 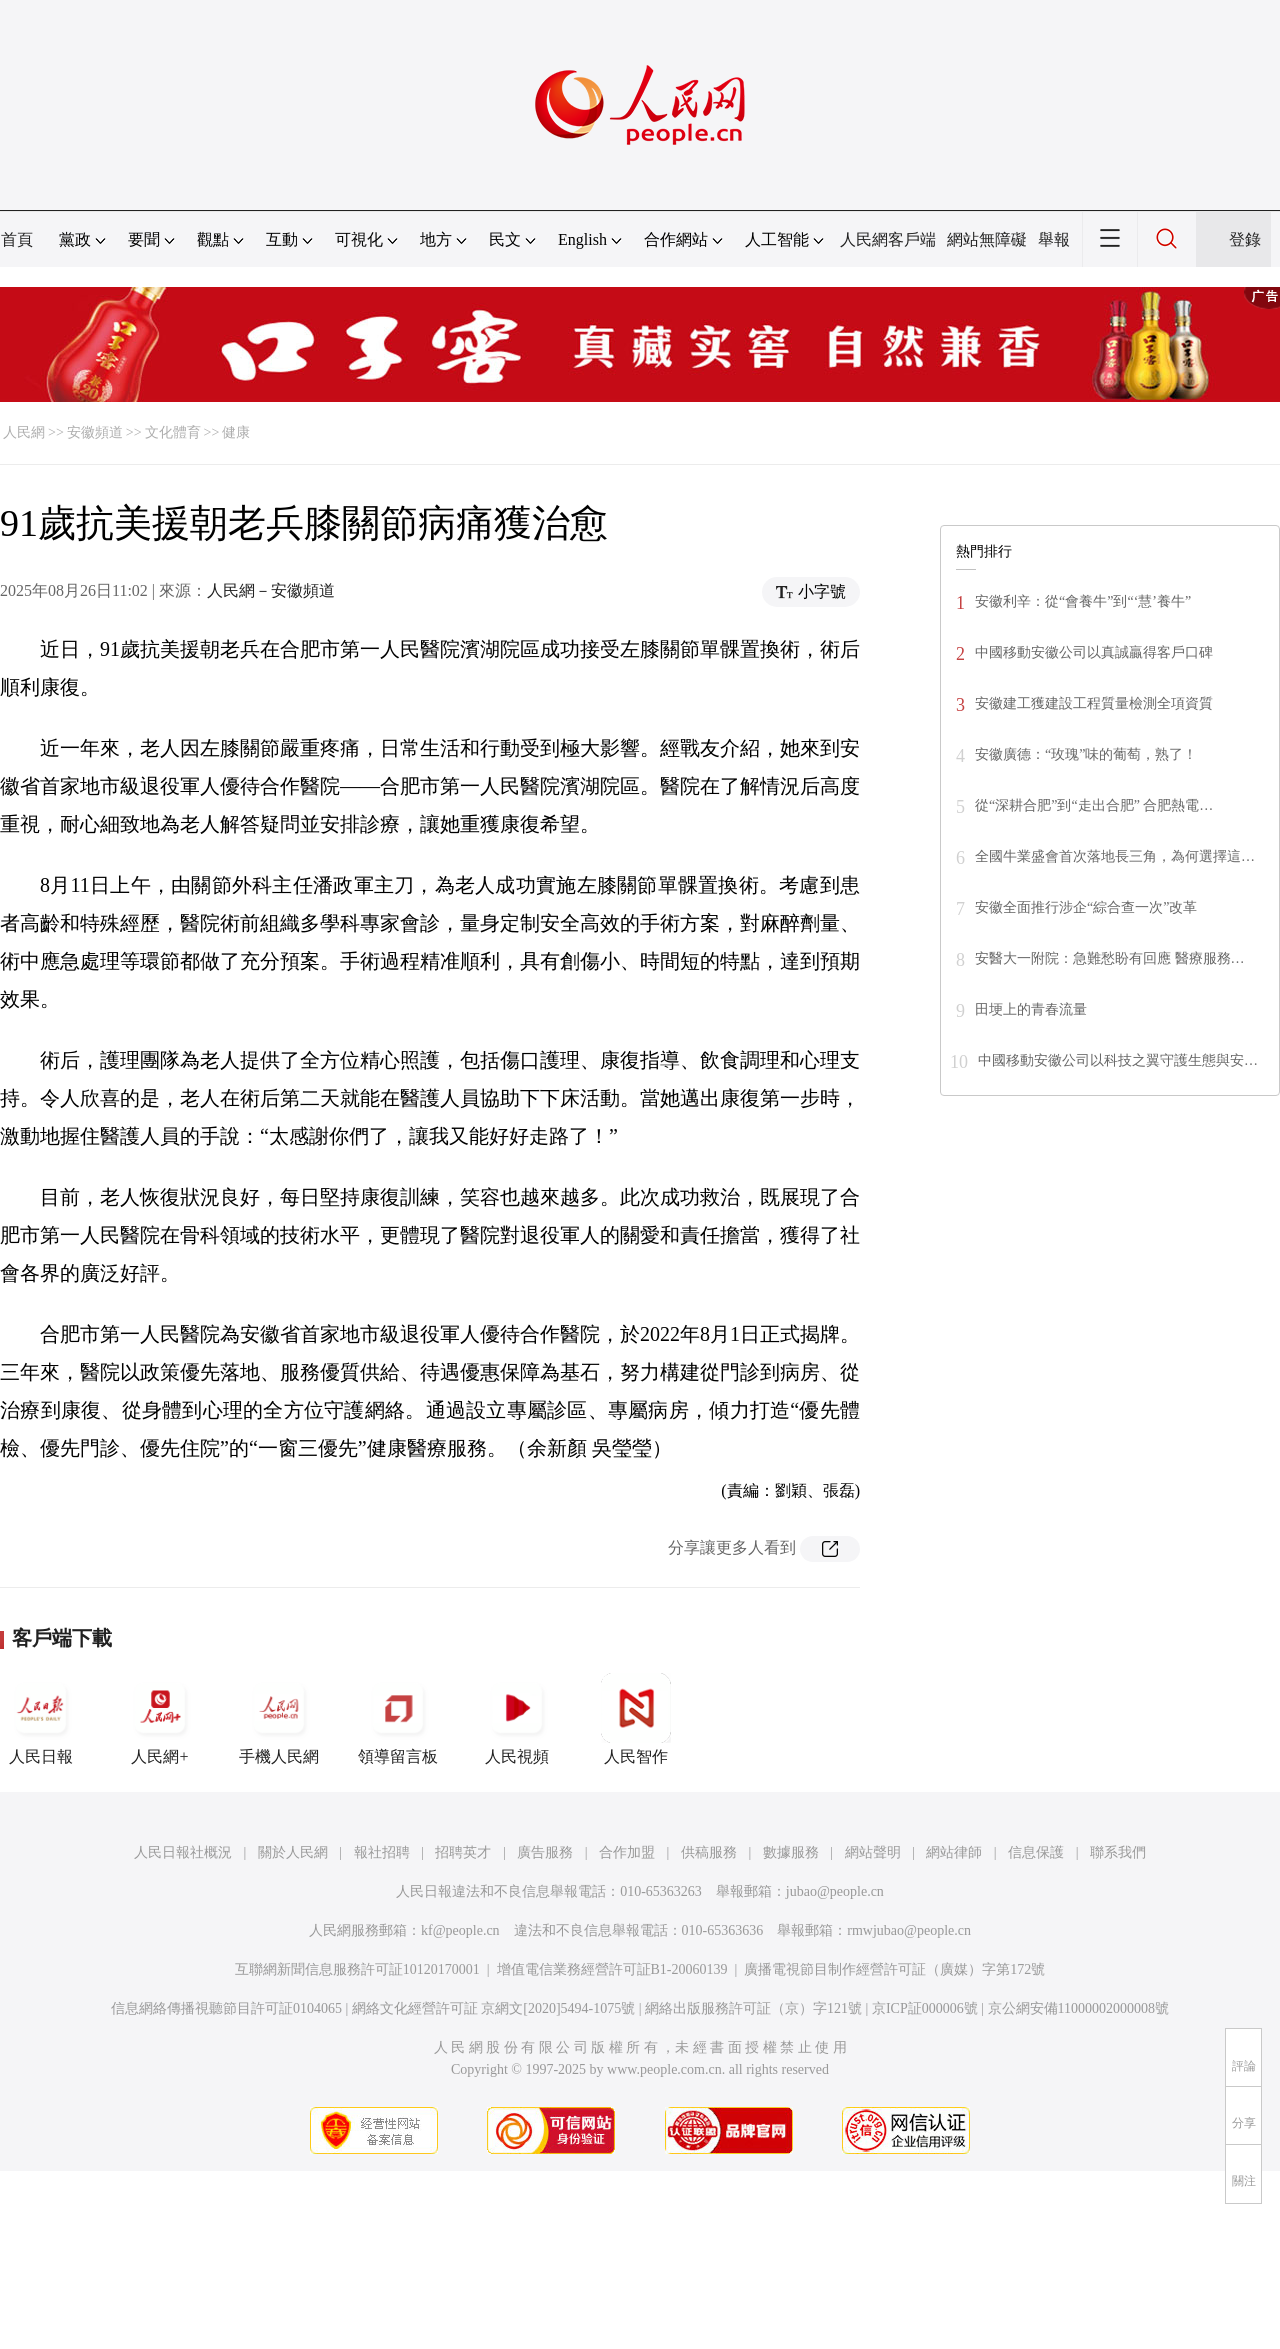 I want to click on 舉報, so click(x=1054, y=239).